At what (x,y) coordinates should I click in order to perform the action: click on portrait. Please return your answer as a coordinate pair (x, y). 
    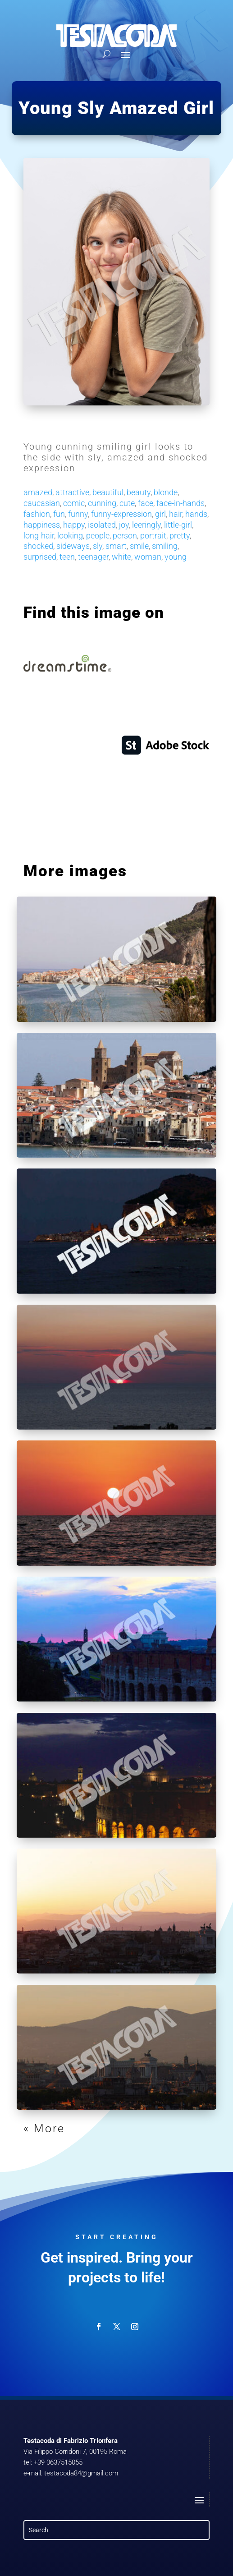
    Looking at the image, I should click on (153, 535).